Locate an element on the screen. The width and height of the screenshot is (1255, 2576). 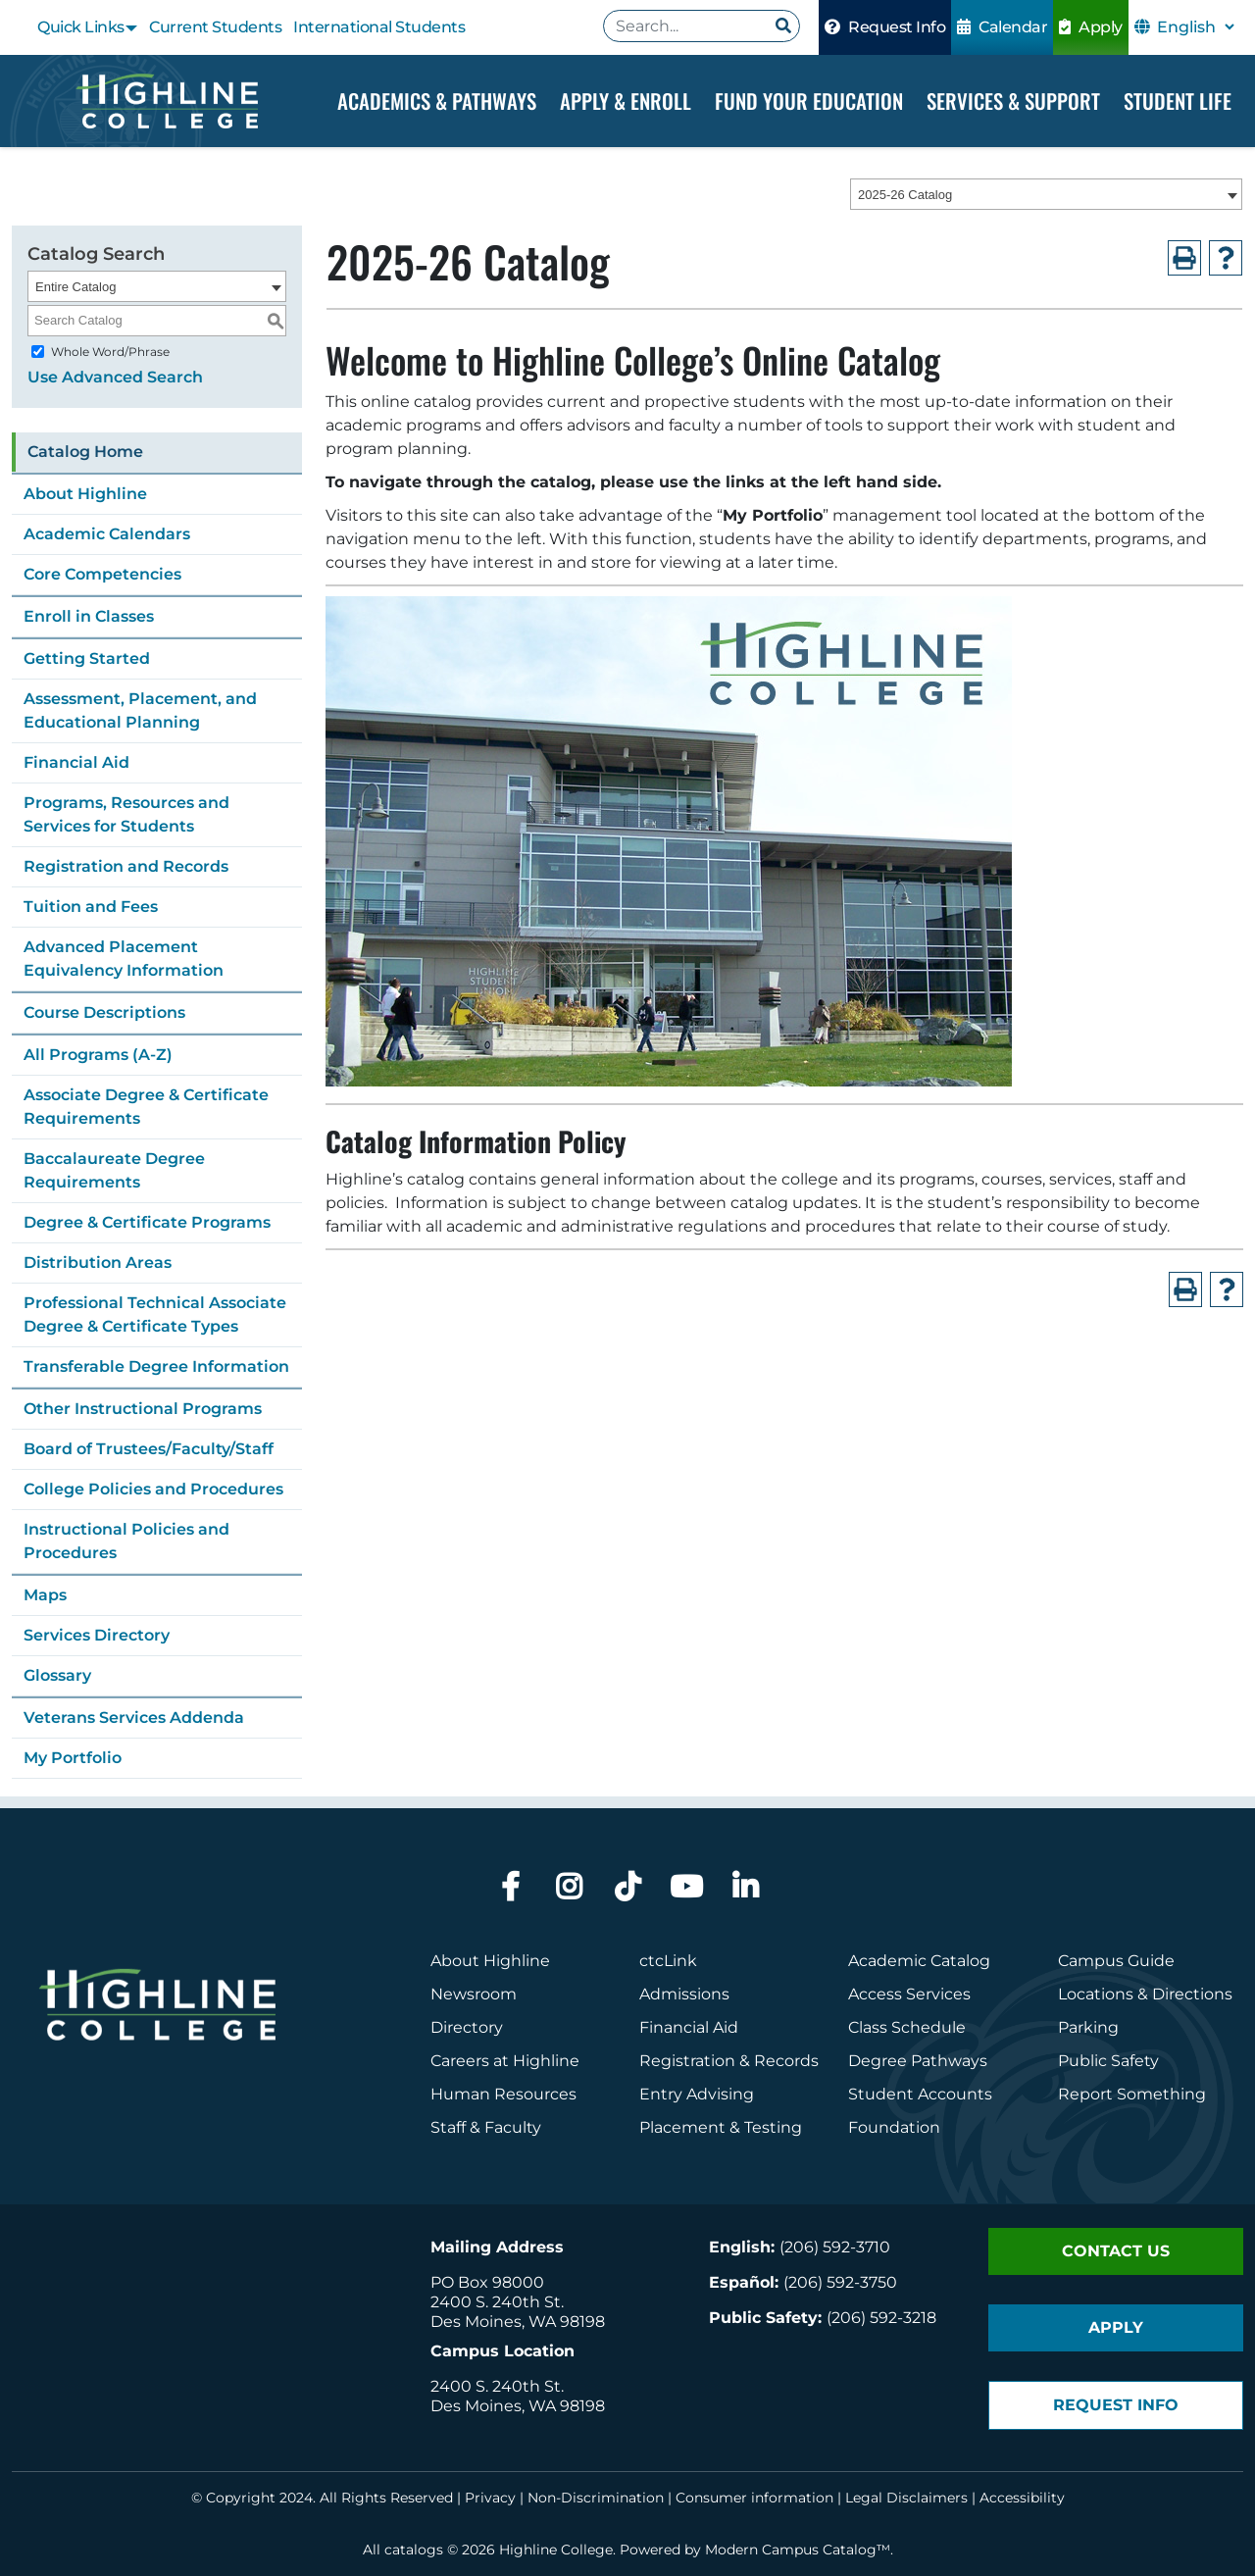
Careers at Highline is located at coordinates (504, 2060).